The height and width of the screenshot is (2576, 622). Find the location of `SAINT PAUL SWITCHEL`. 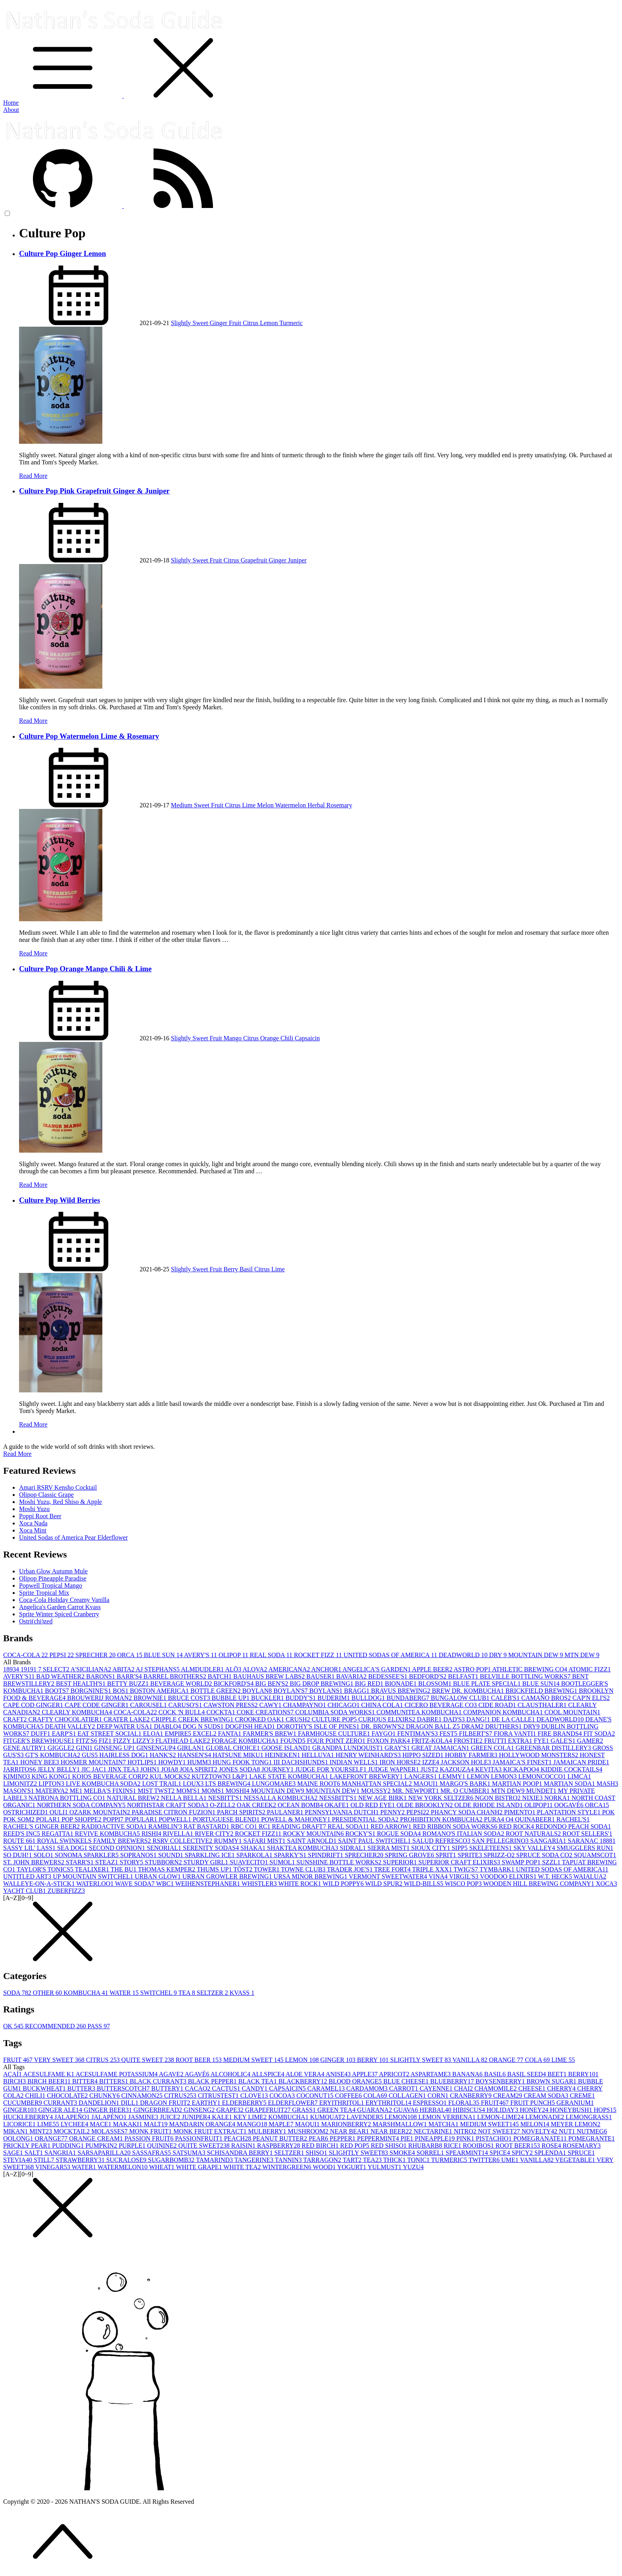

SAINT PAUL SWITCHEL is located at coordinates (375, 1840).